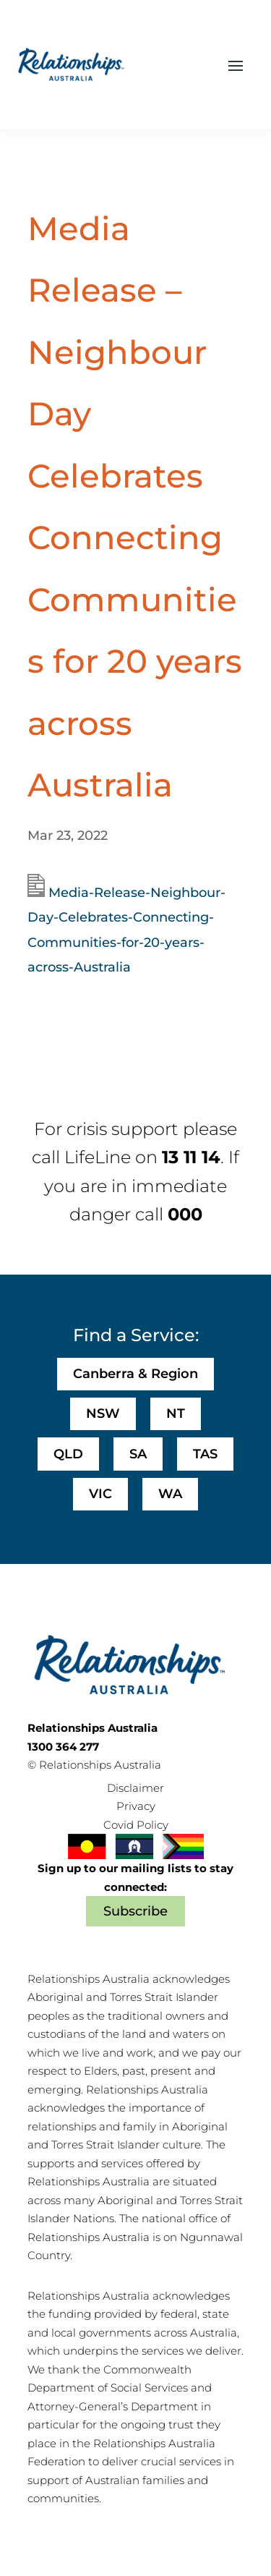 This screenshot has height=2576, width=271. What do you see at coordinates (97, 1157) in the screenshot?
I see `LifeLine` at bounding box center [97, 1157].